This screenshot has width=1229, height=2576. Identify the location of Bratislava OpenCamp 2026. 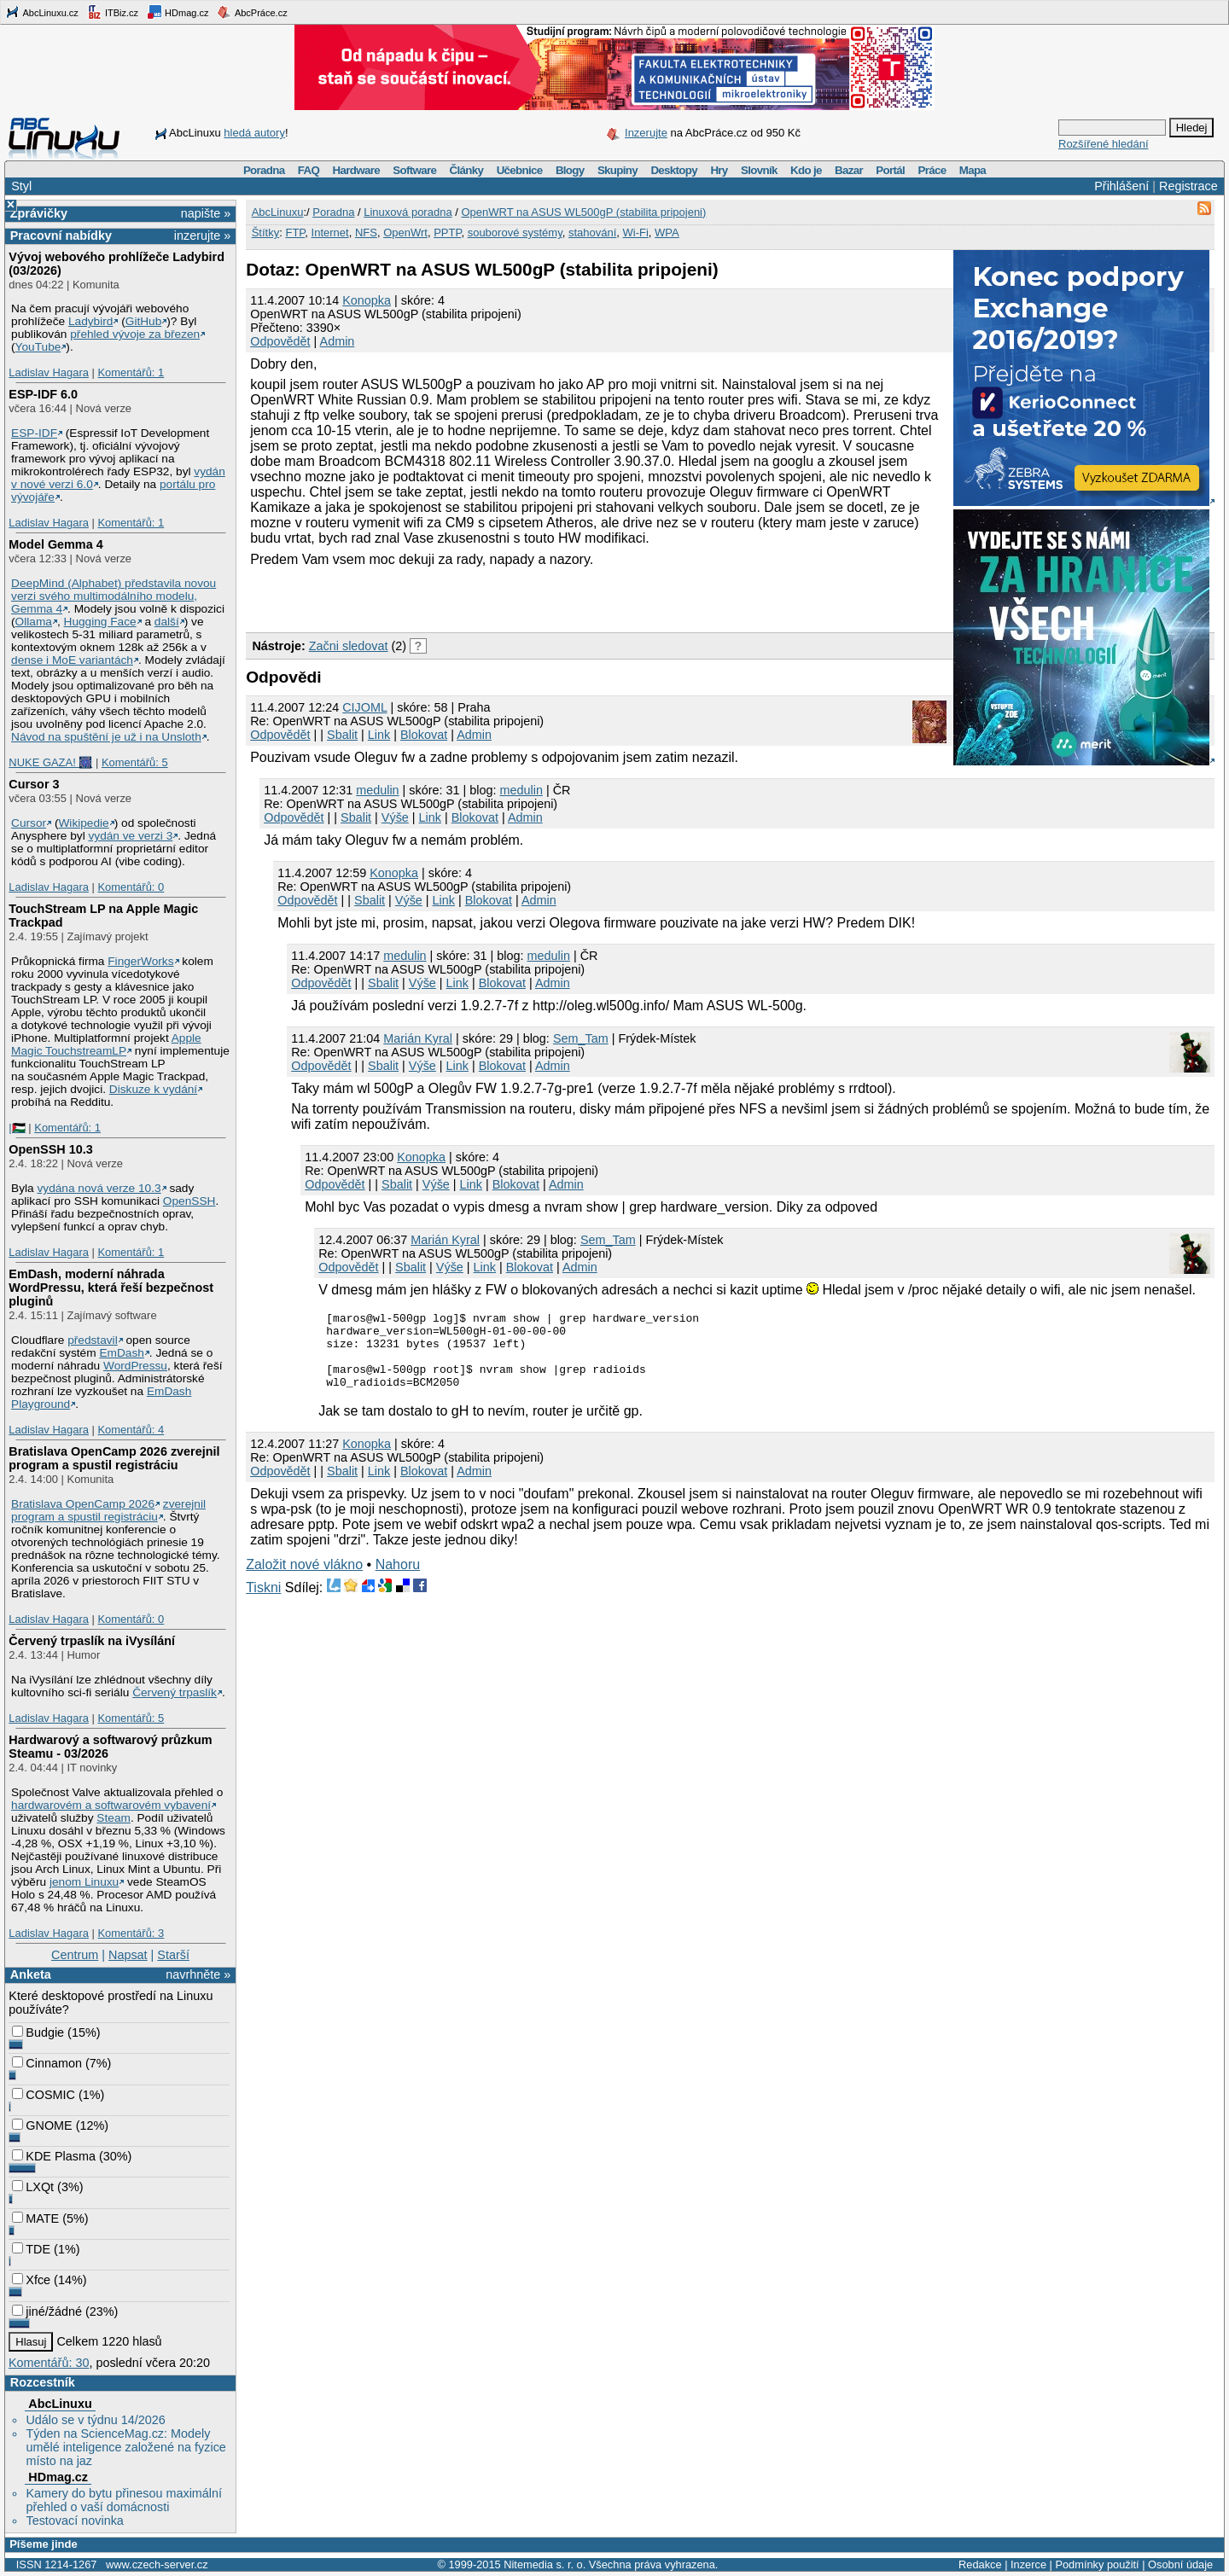
(82, 1503).